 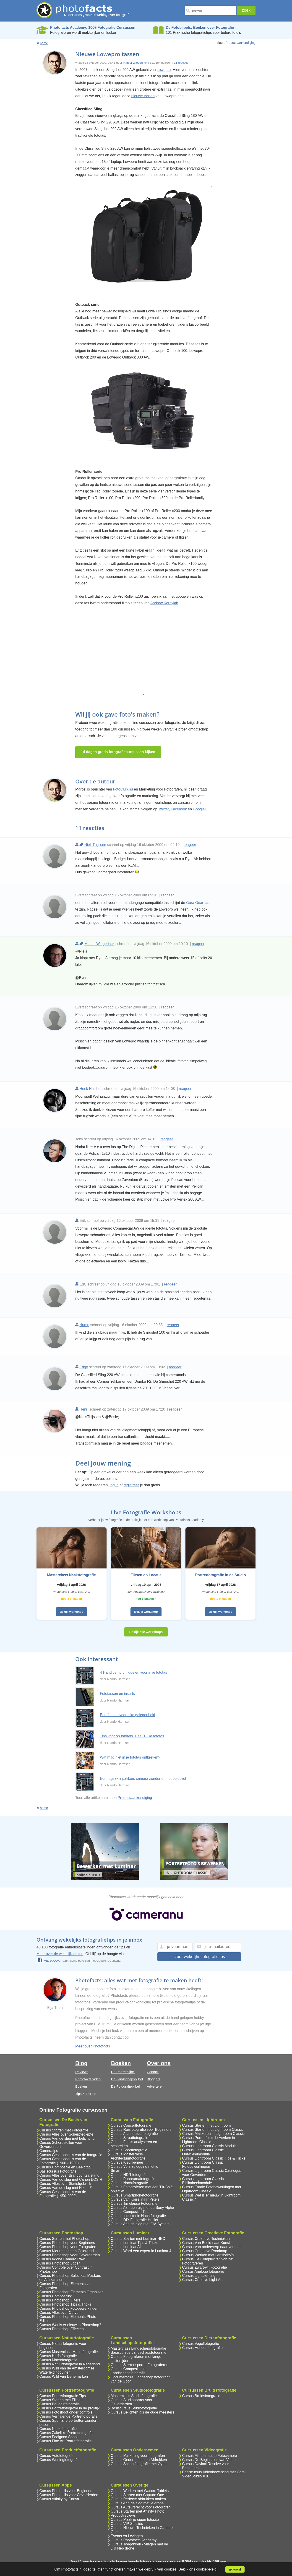 I want to click on Adverteren, so click(x=155, y=2086).